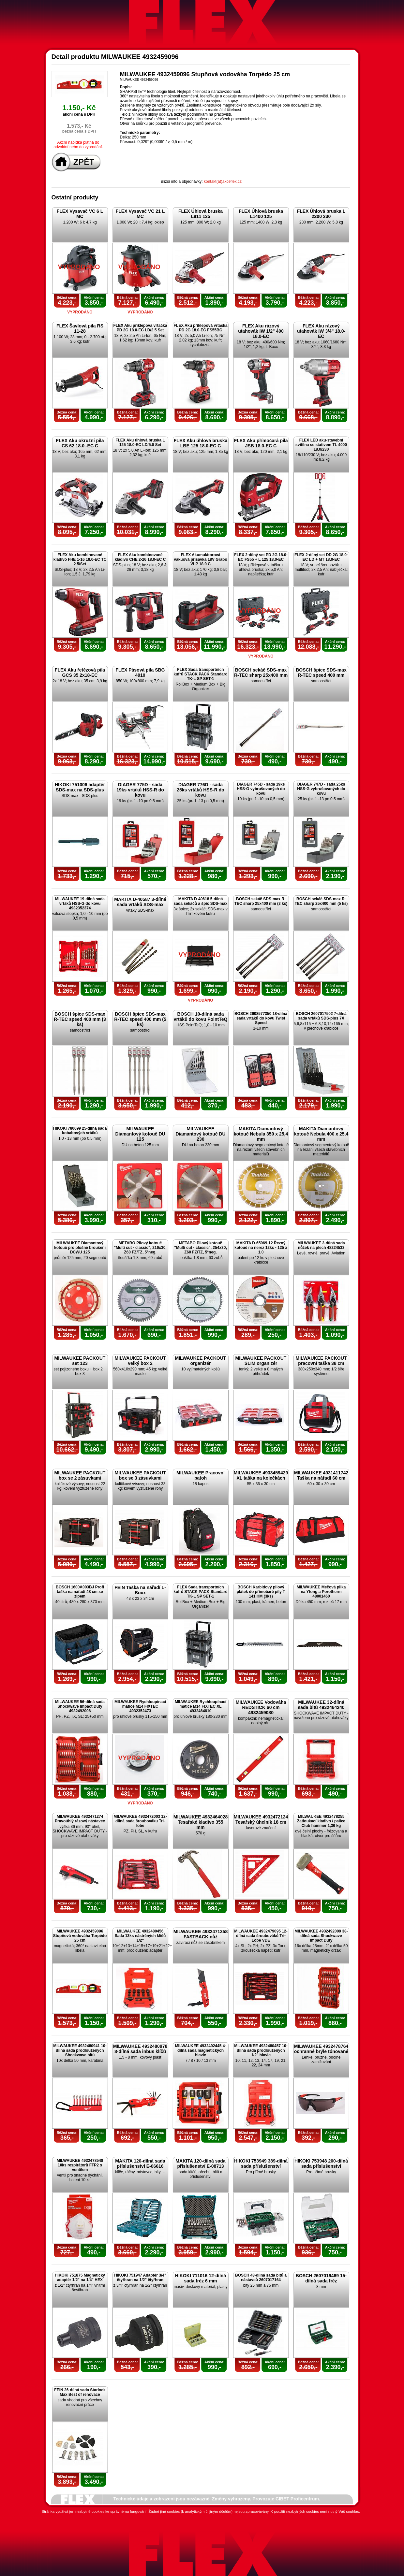  I want to click on METABO Pilový kotouč "Multi cut - classic", 216x30, Z60 FZ/TZ, 5°neg., so click(140, 1247).